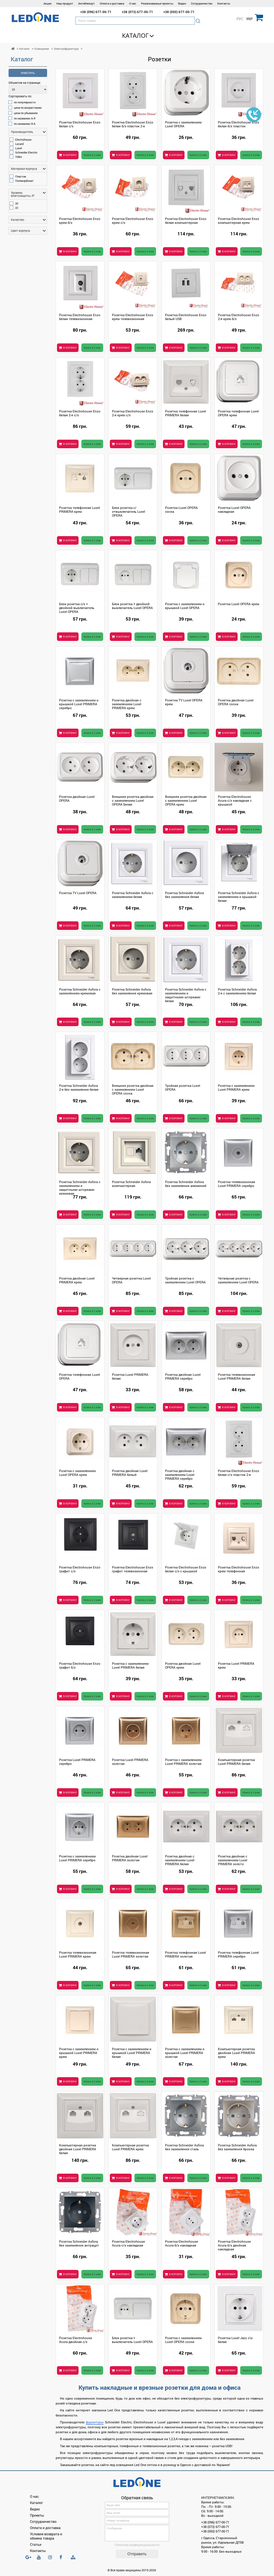  What do you see at coordinates (184, 606) in the screenshot?
I see `Розетка с заземлением и крышкой Luxel OPERA` at bounding box center [184, 606].